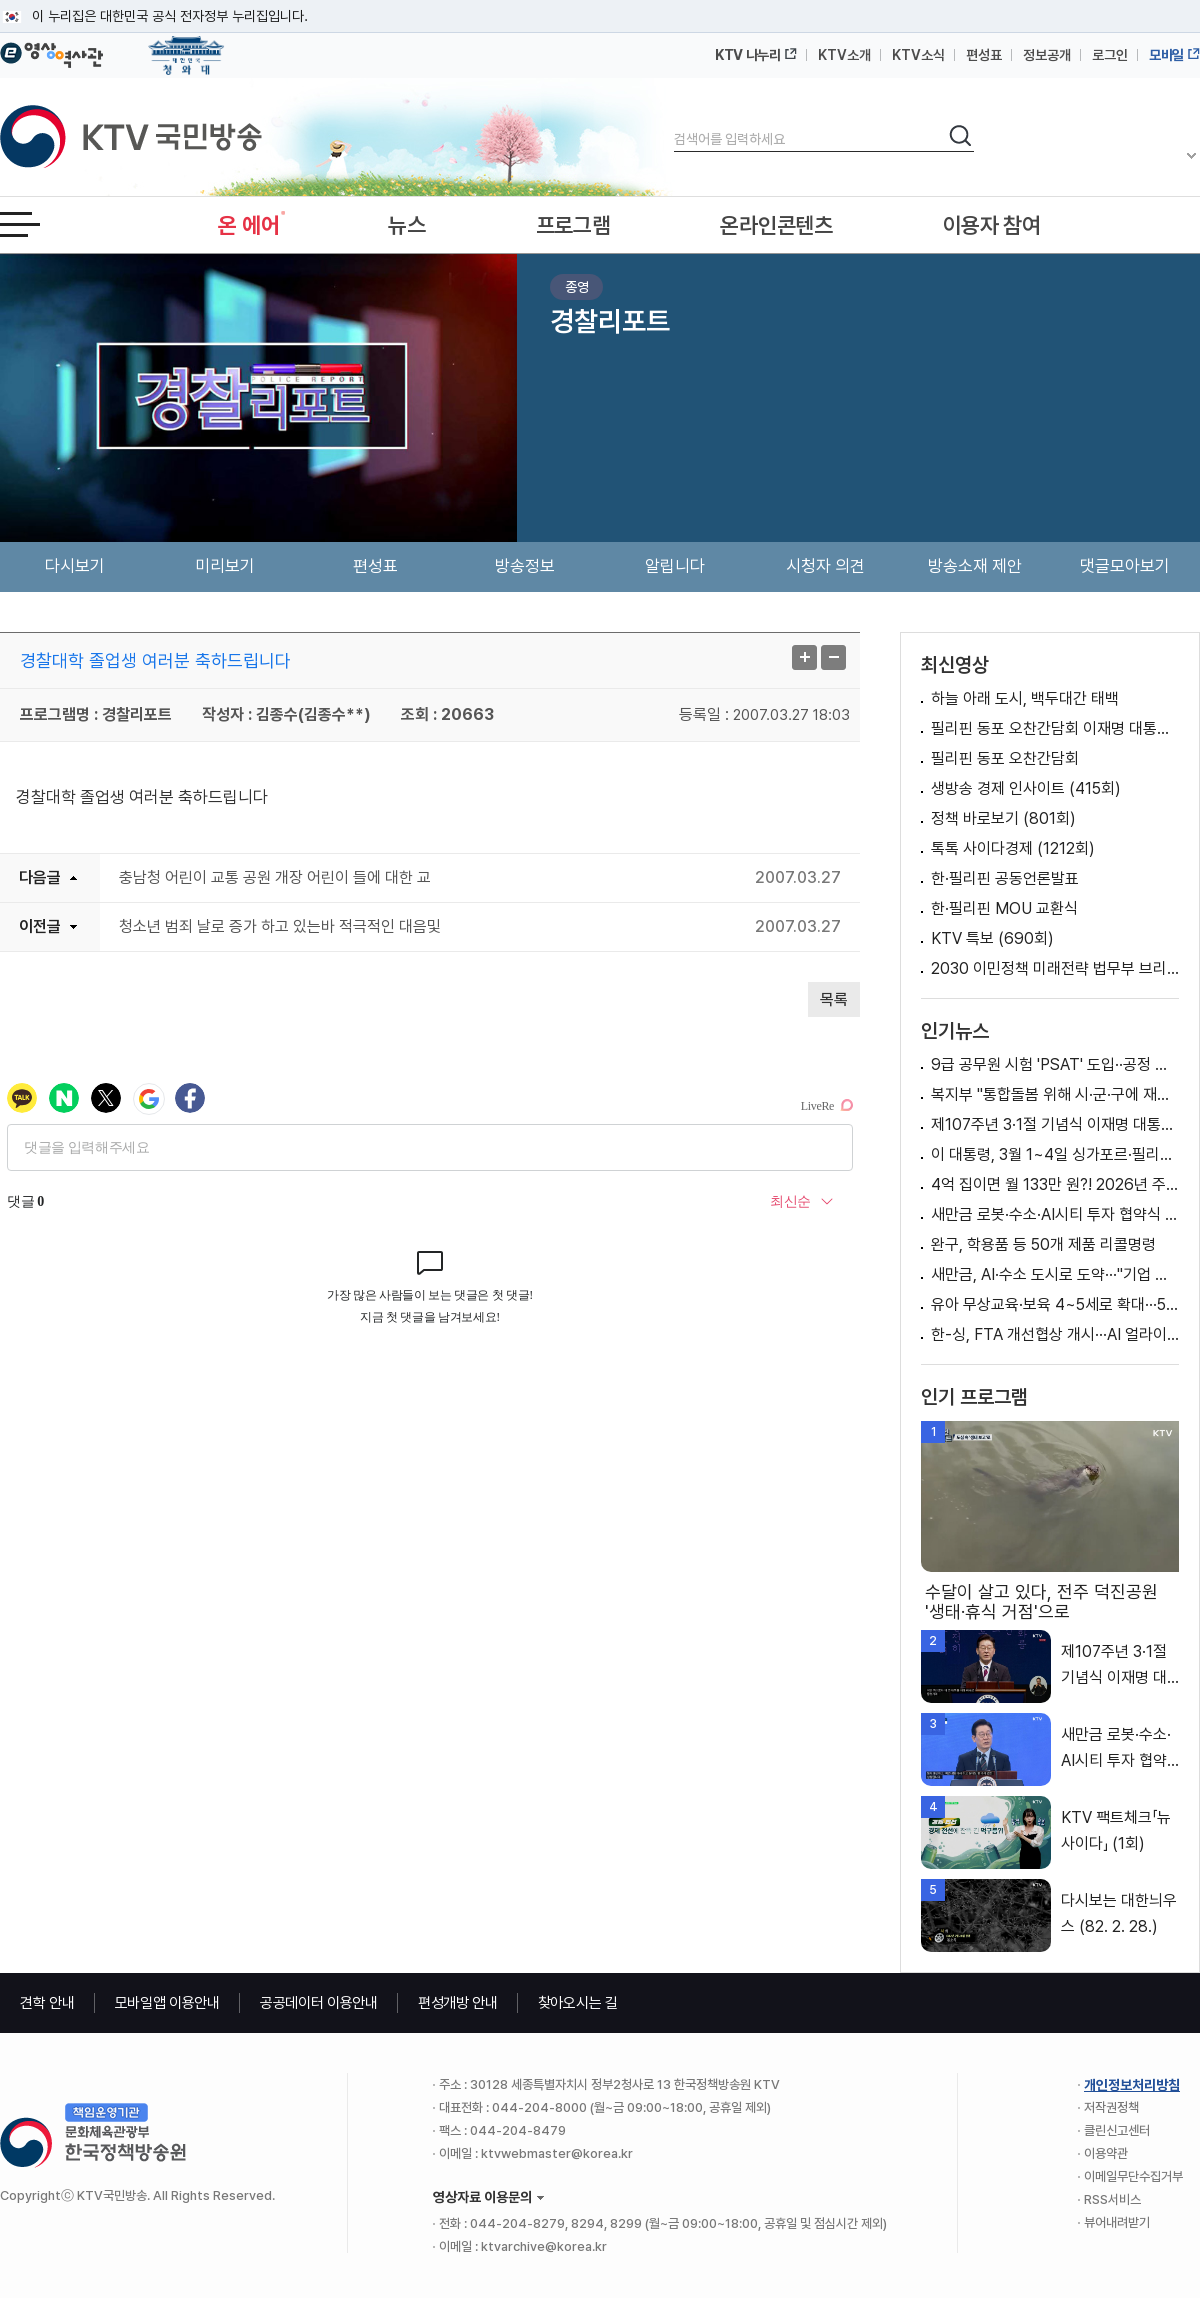 The height and width of the screenshot is (2298, 1200). I want to click on 프로그램, so click(573, 225).